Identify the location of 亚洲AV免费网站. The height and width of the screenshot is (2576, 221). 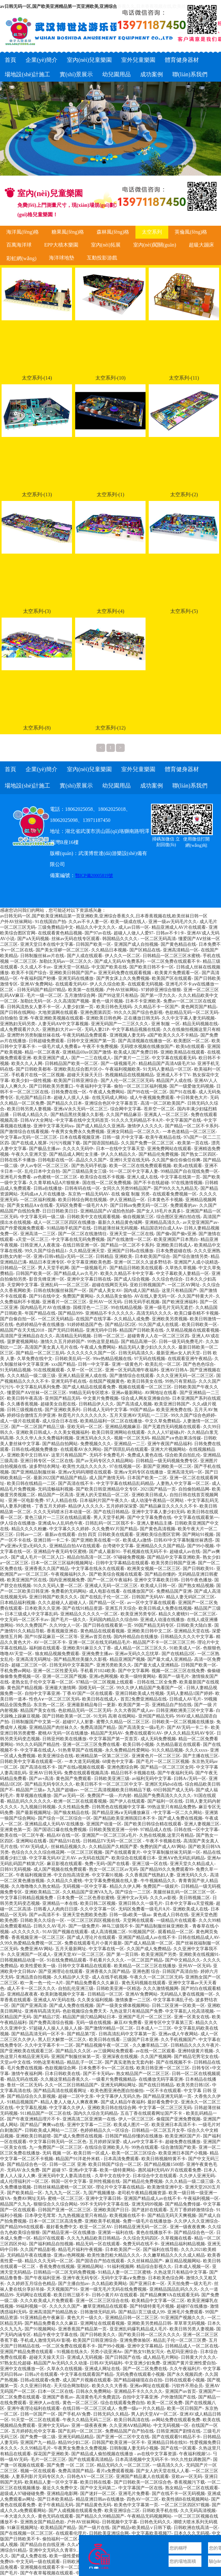
(36, 984).